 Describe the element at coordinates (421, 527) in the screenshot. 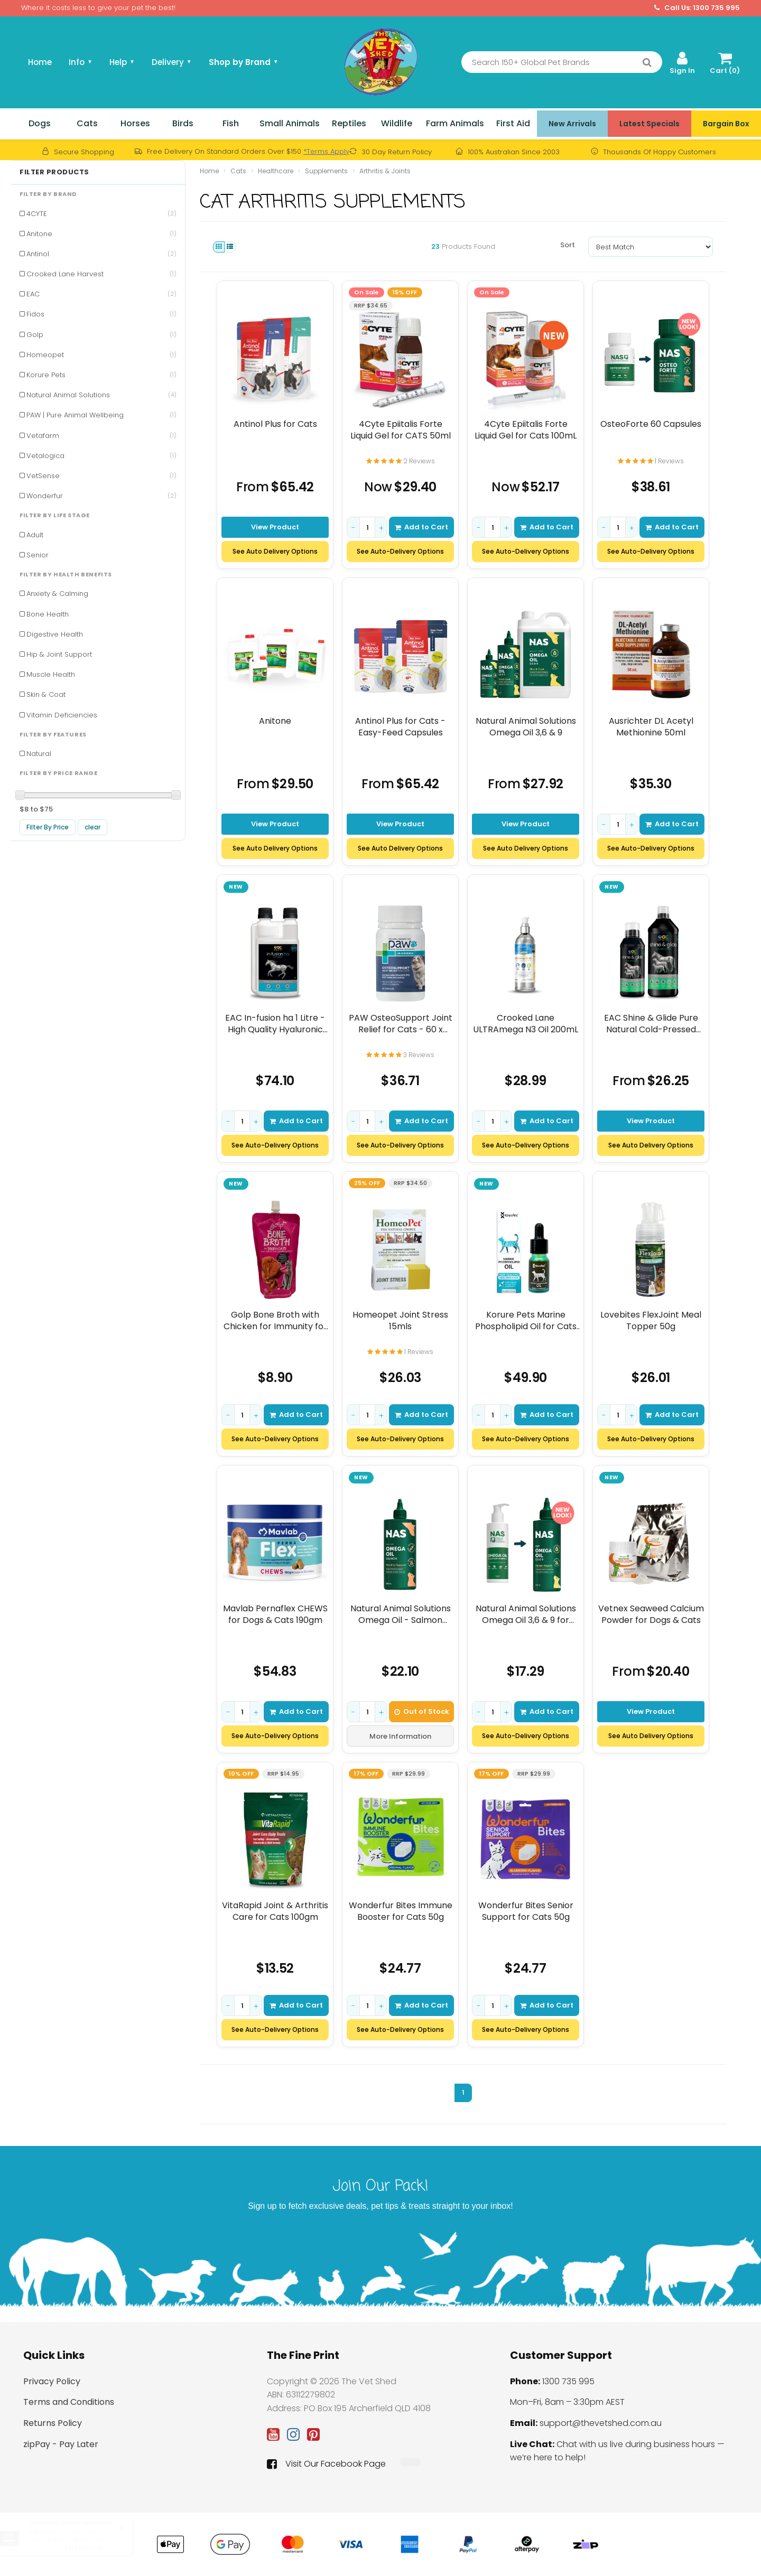

I see `Add to Cart` at that location.